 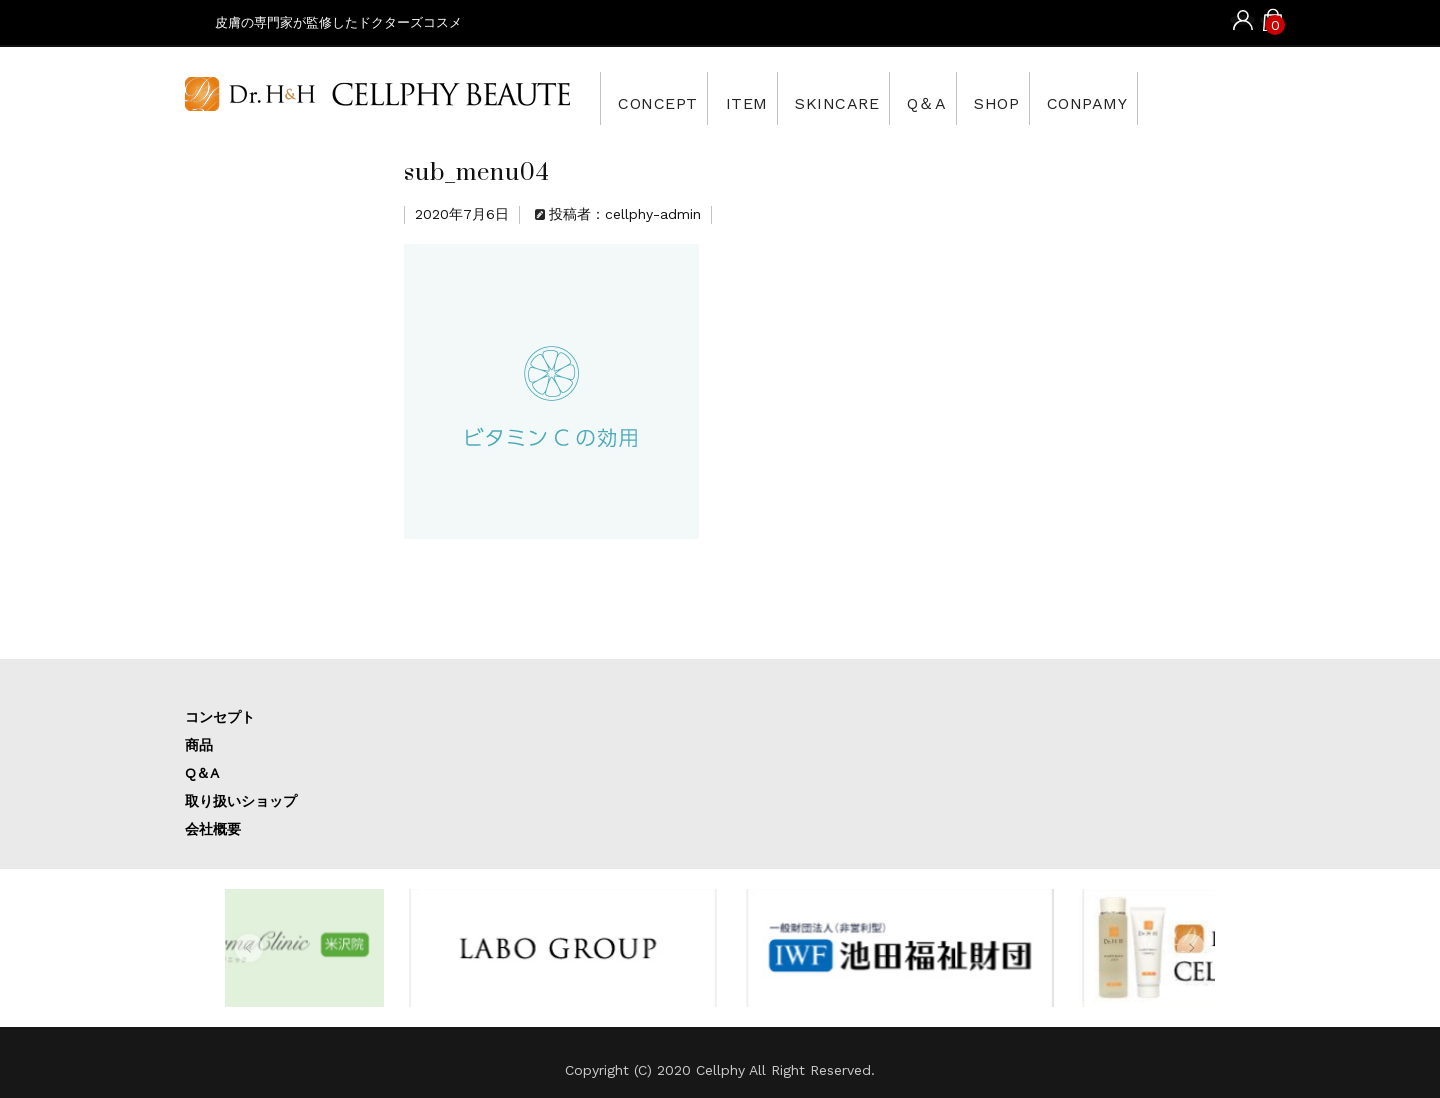 I want to click on SHOP, so click(x=1076, y=98).